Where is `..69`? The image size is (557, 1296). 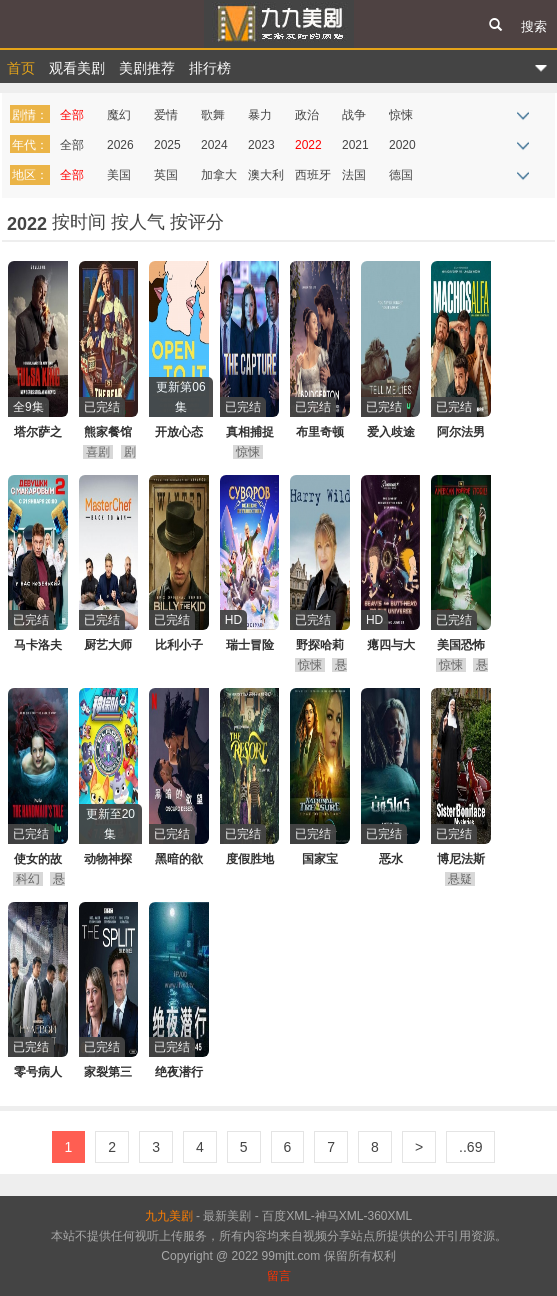
..69 is located at coordinates (470, 1147).